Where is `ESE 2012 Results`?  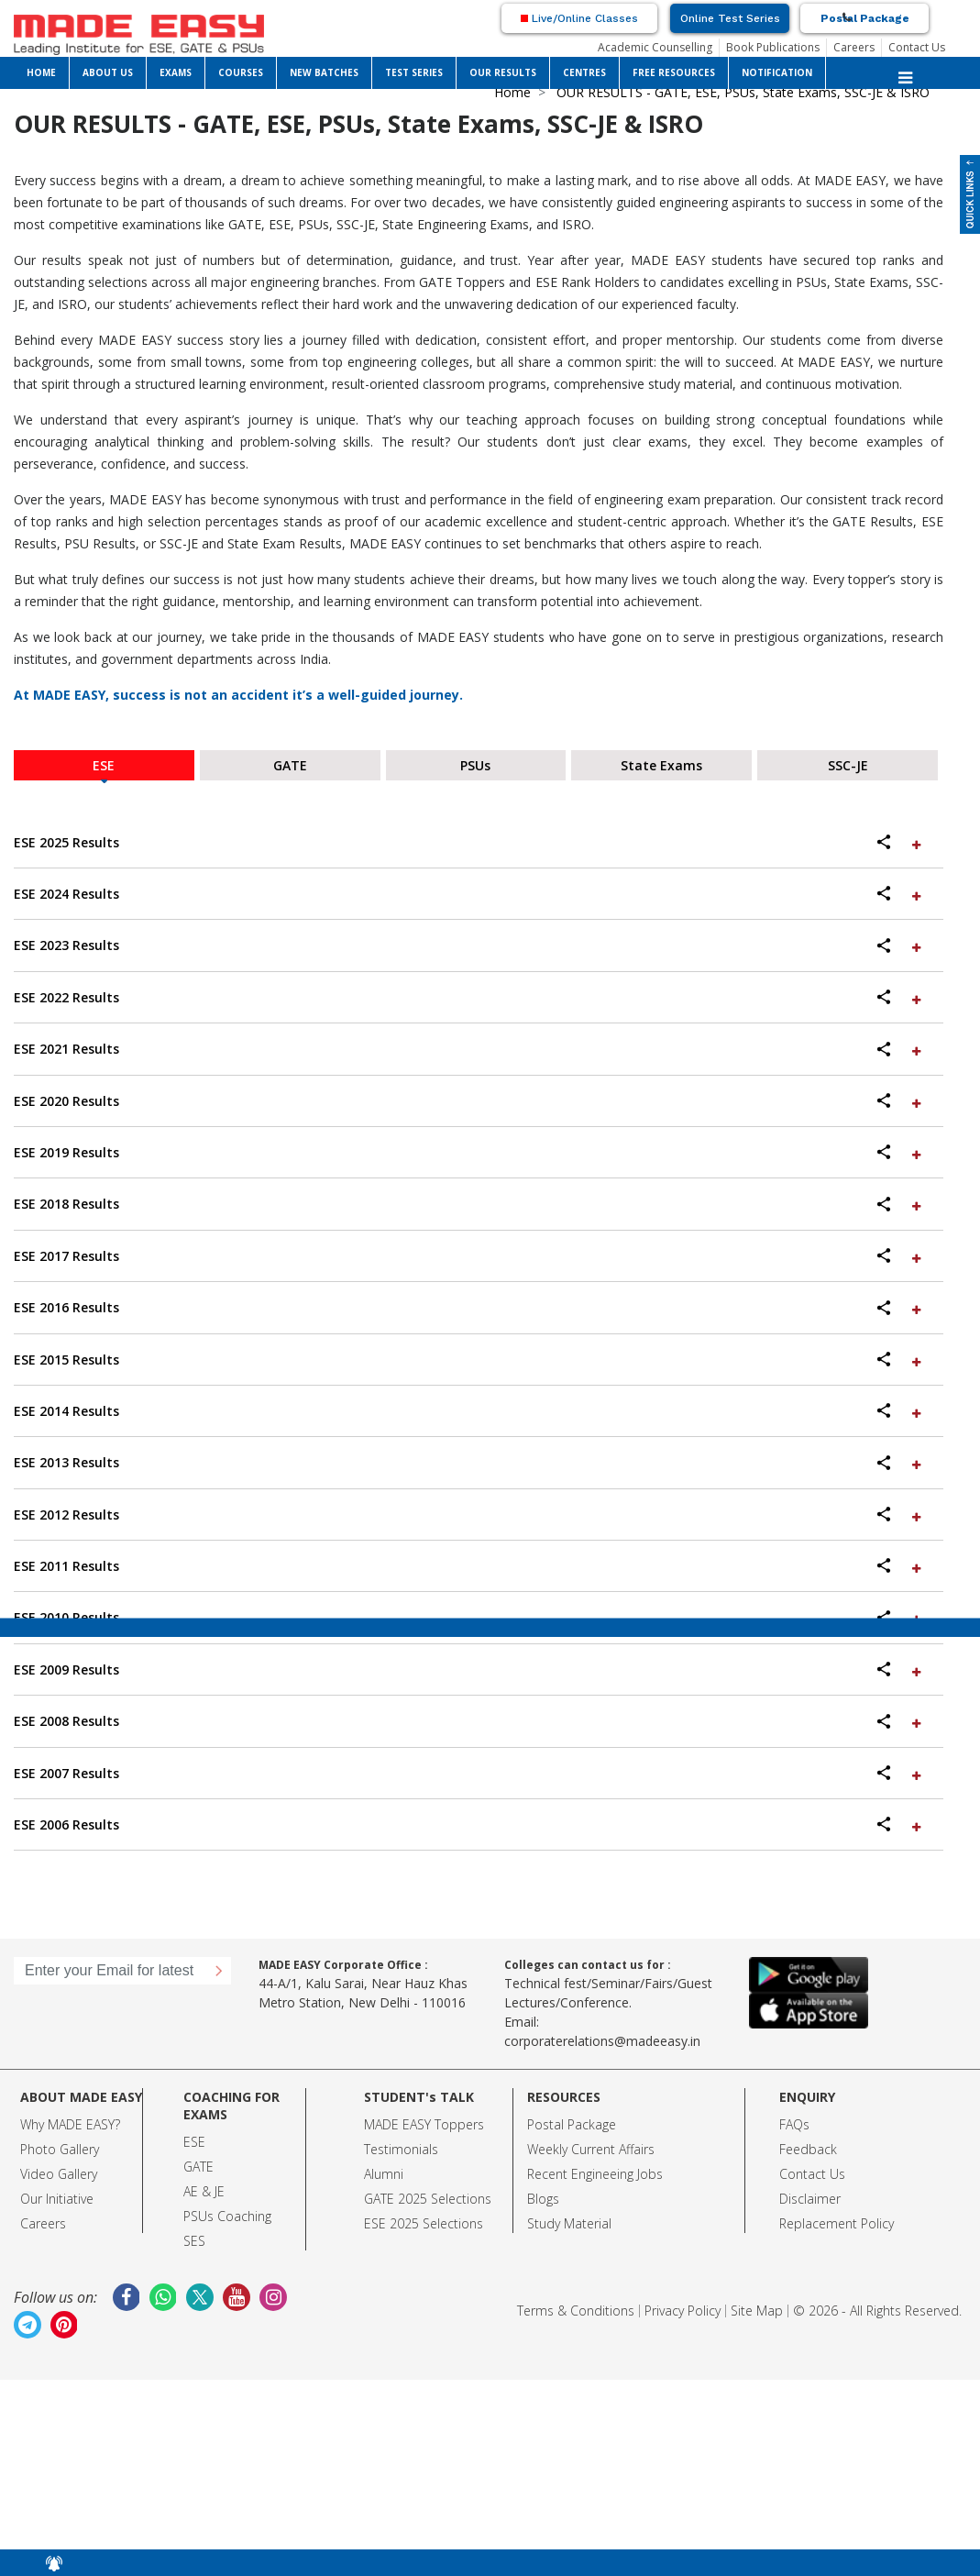
ESE 2012 Results is located at coordinates (469, 1514).